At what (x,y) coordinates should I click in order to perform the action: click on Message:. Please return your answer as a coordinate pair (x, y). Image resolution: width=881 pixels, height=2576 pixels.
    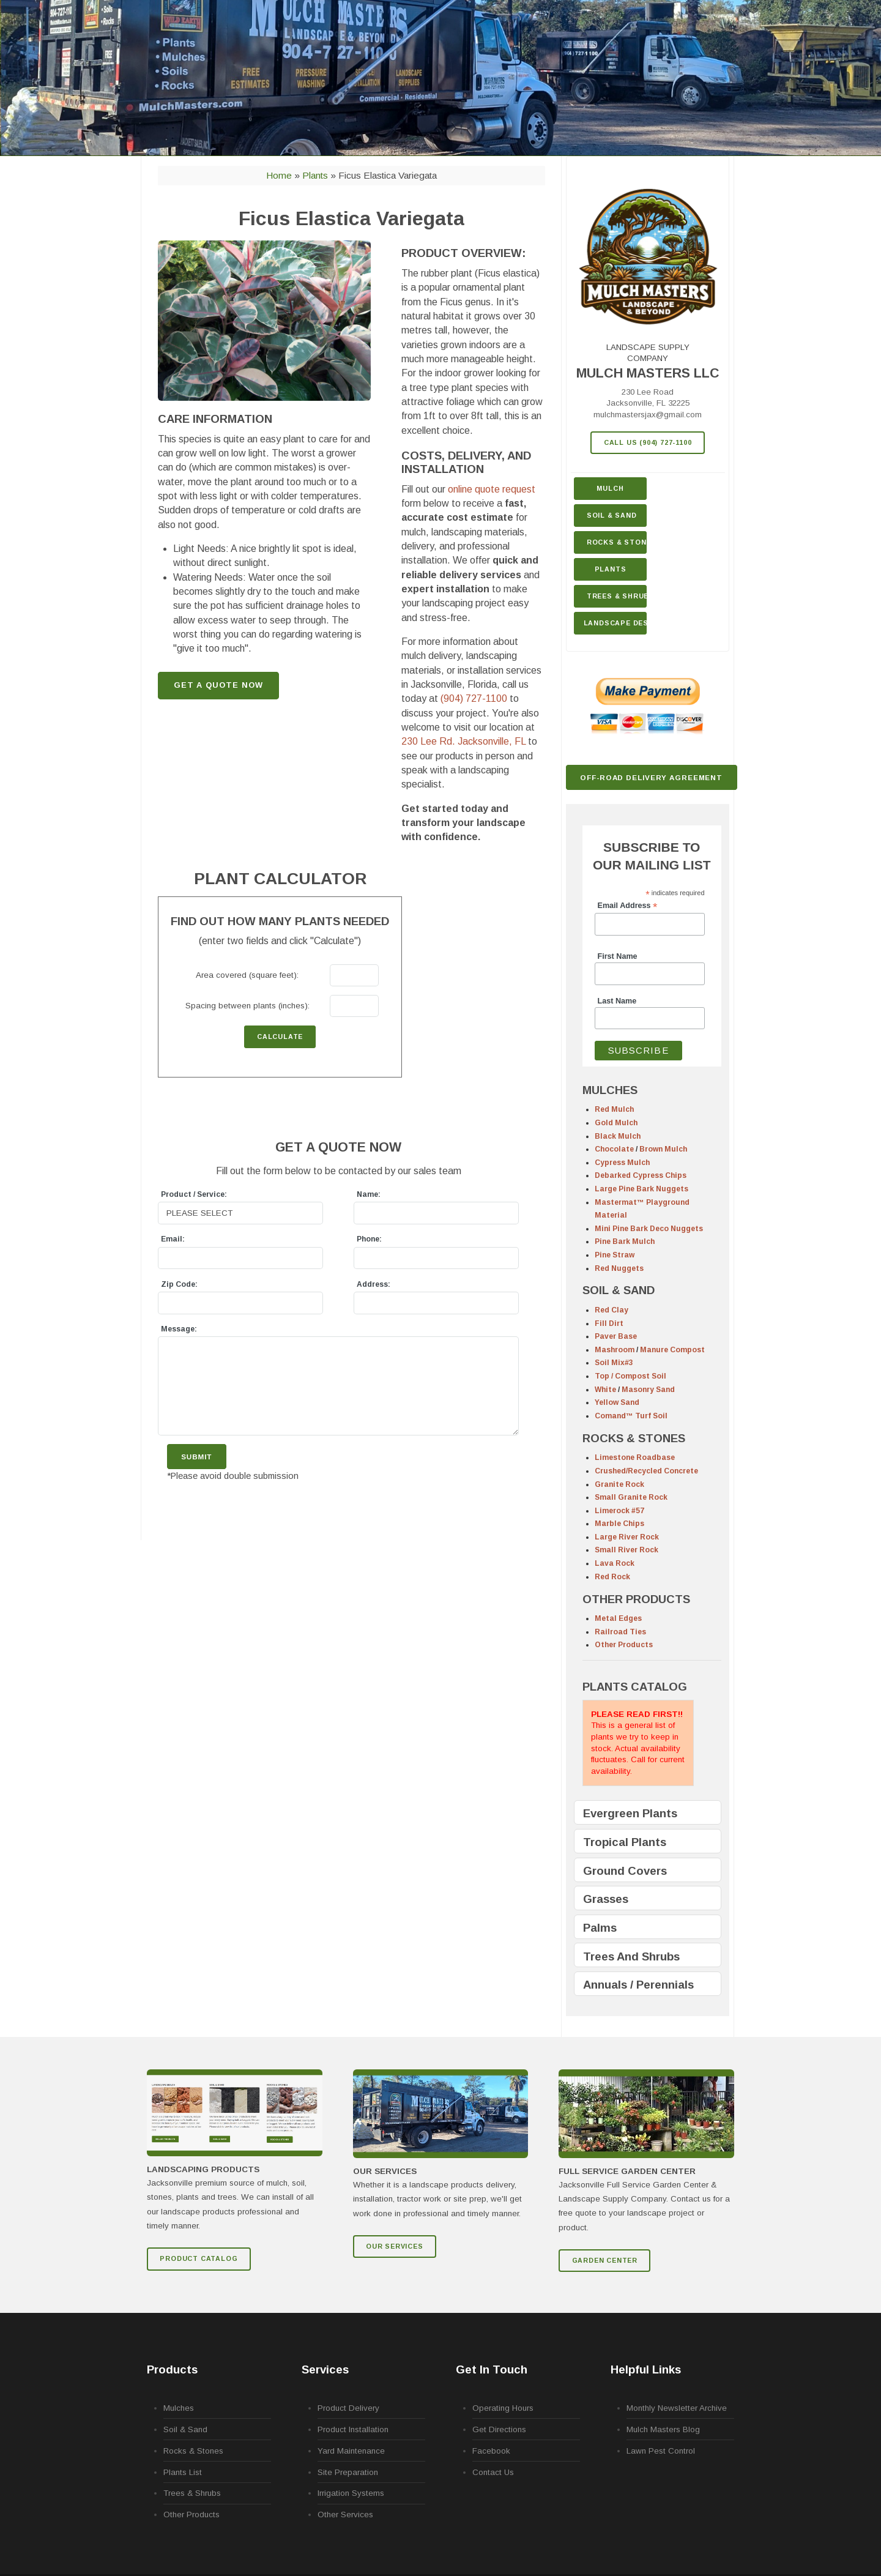
    Looking at the image, I should click on (179, 1329).